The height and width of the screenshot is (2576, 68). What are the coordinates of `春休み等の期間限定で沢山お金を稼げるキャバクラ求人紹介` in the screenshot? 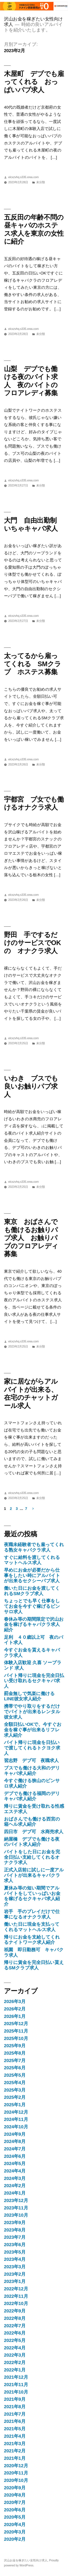 It's located at (34, 1624).